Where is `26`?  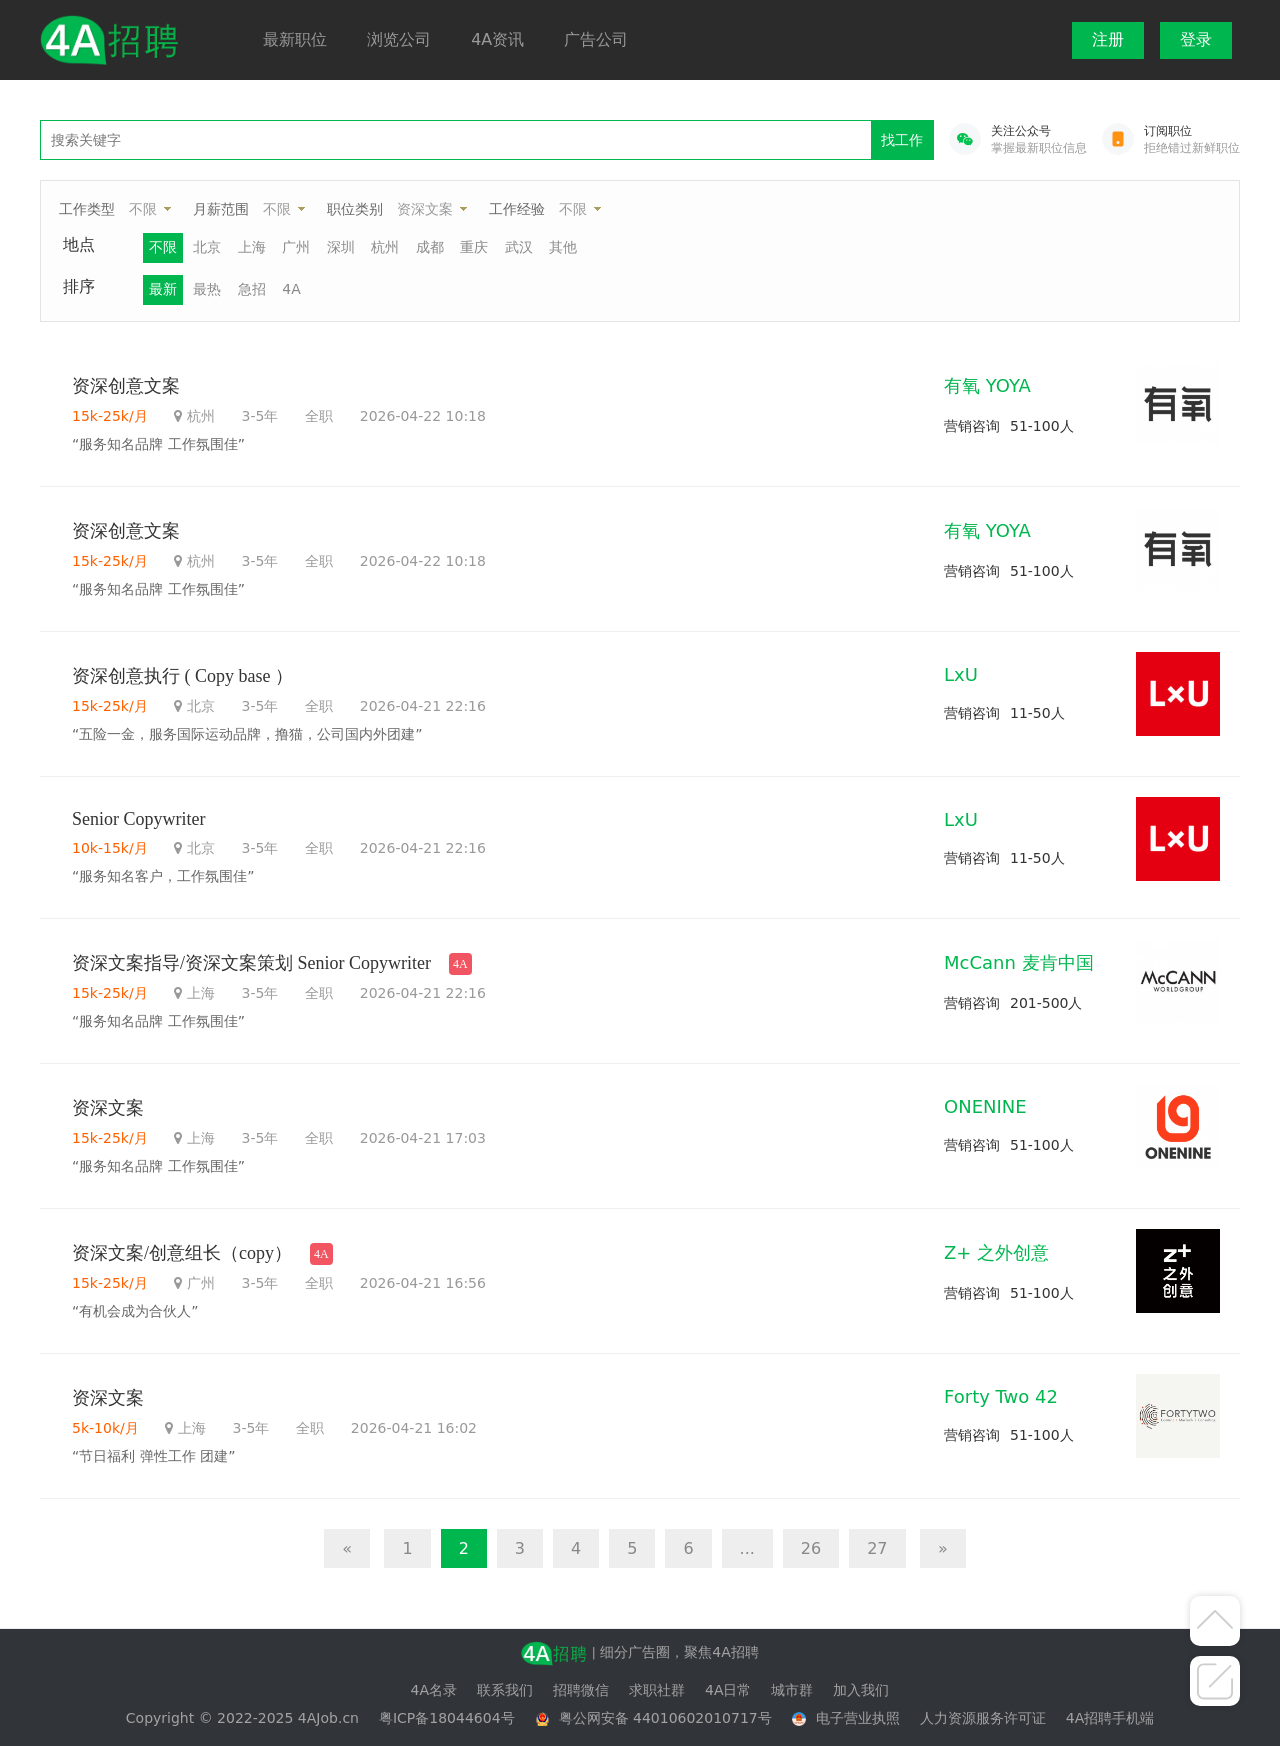
26 is located at coordinates (811, 1548).